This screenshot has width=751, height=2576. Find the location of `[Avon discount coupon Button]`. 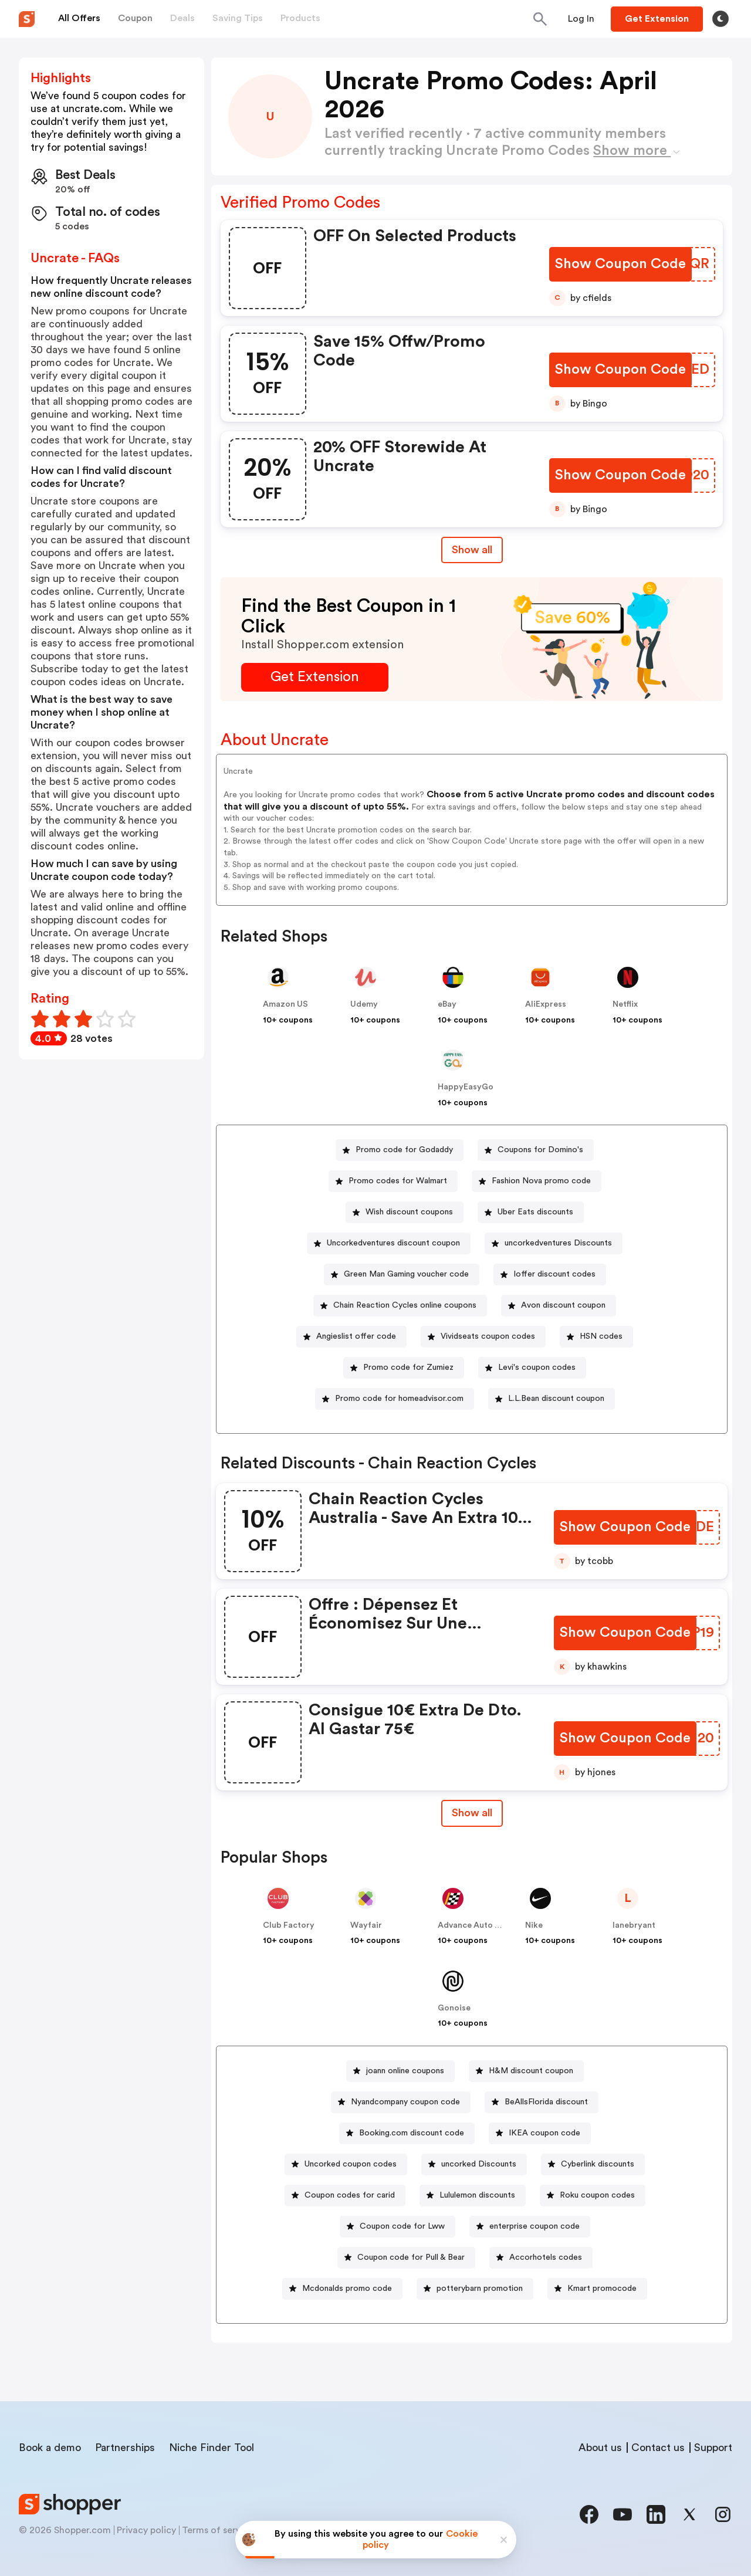

[Avon discount coupon Button] is located at coordinates (558, 1305).